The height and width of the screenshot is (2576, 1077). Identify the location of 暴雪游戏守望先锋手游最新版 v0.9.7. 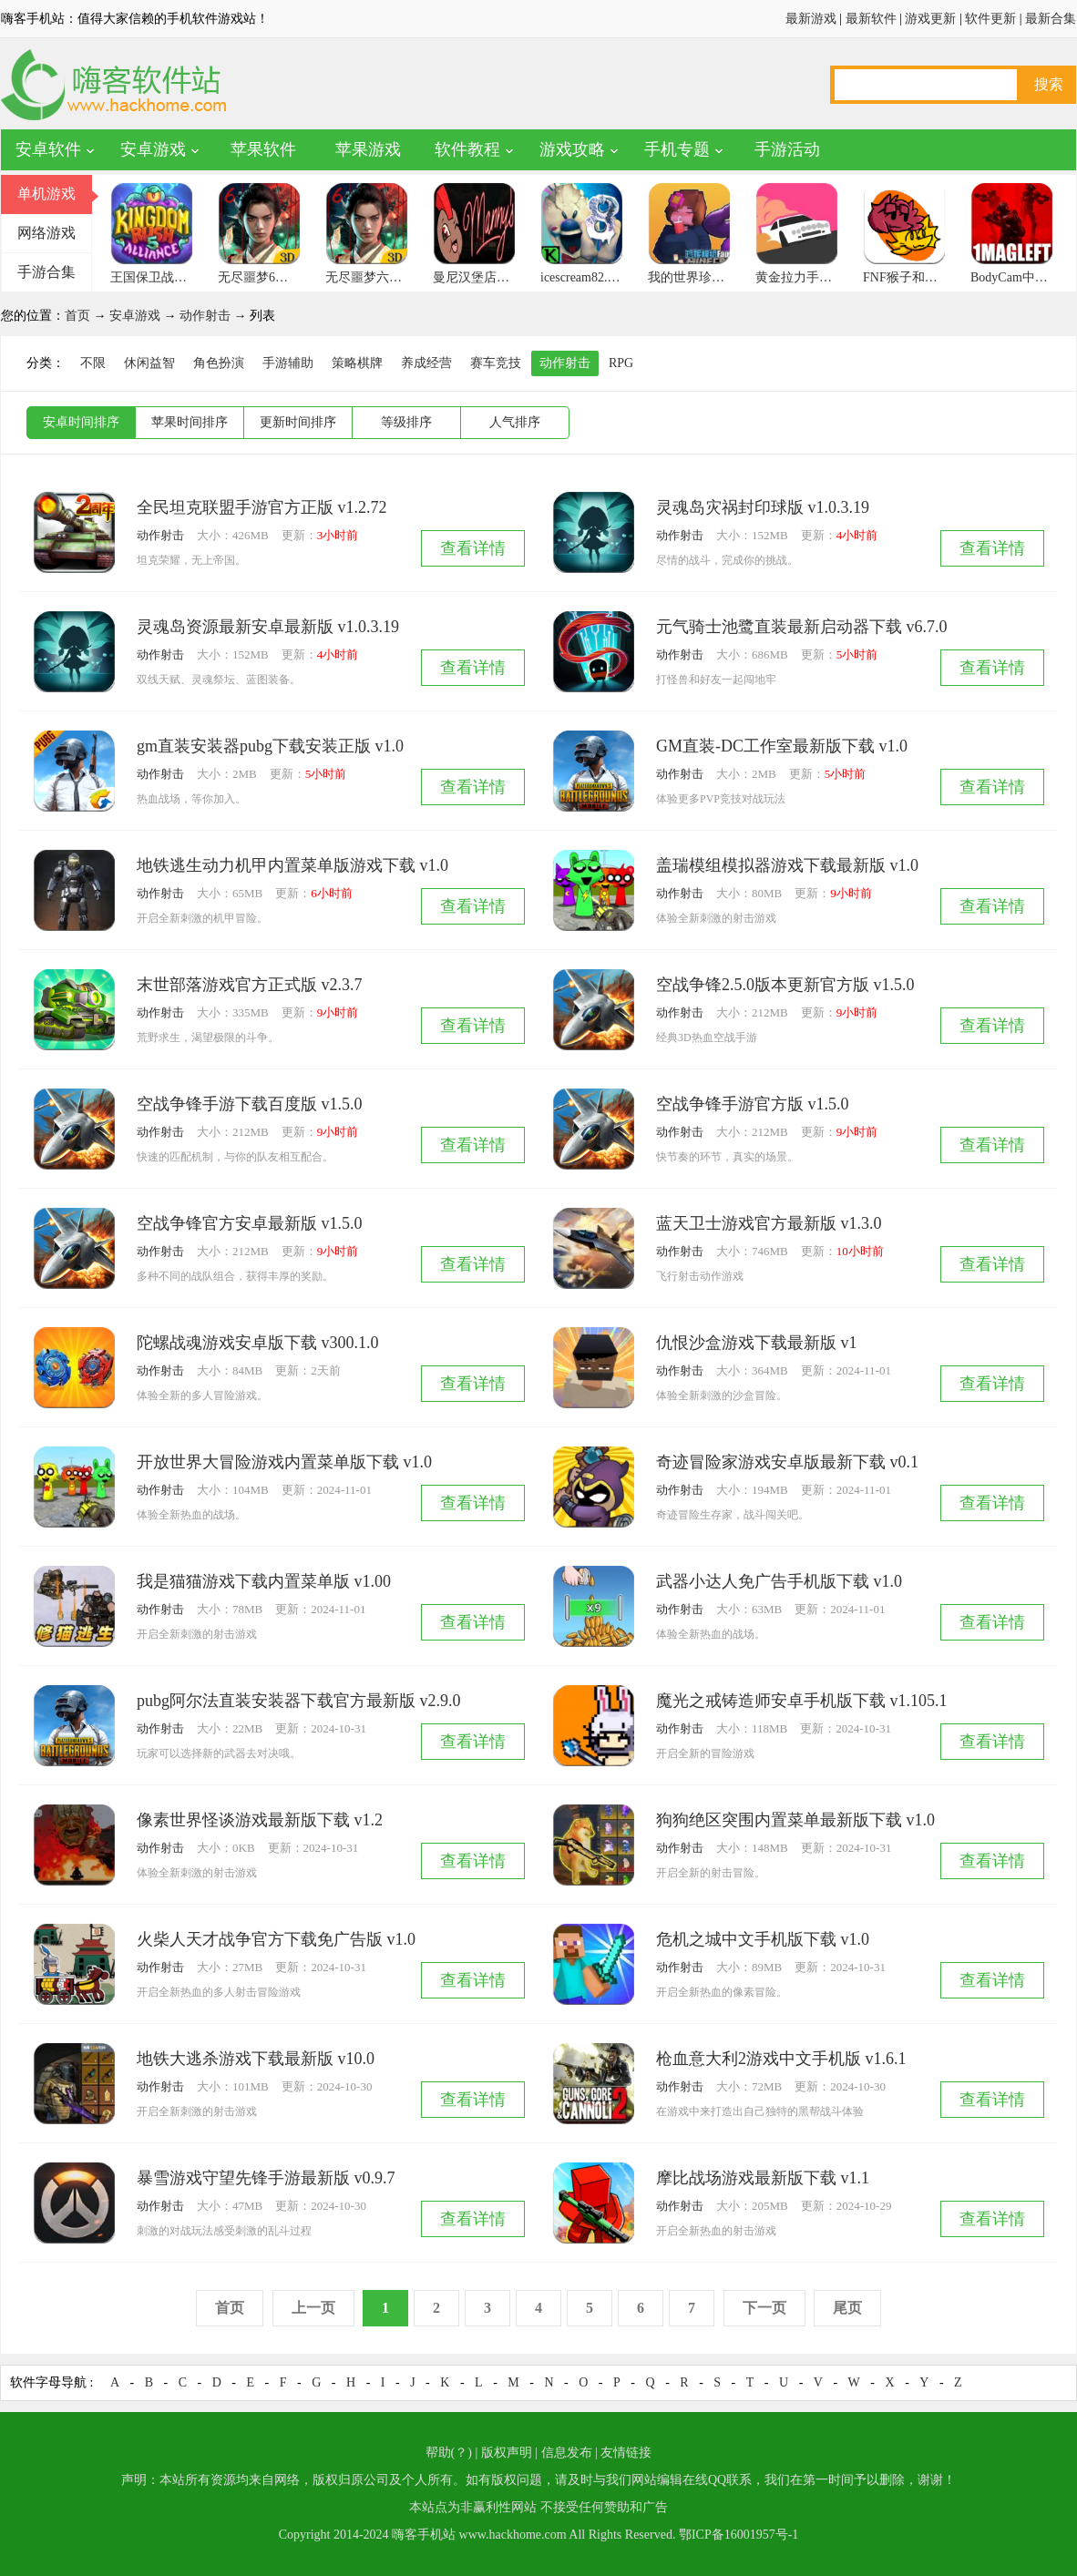
(266, 2178).